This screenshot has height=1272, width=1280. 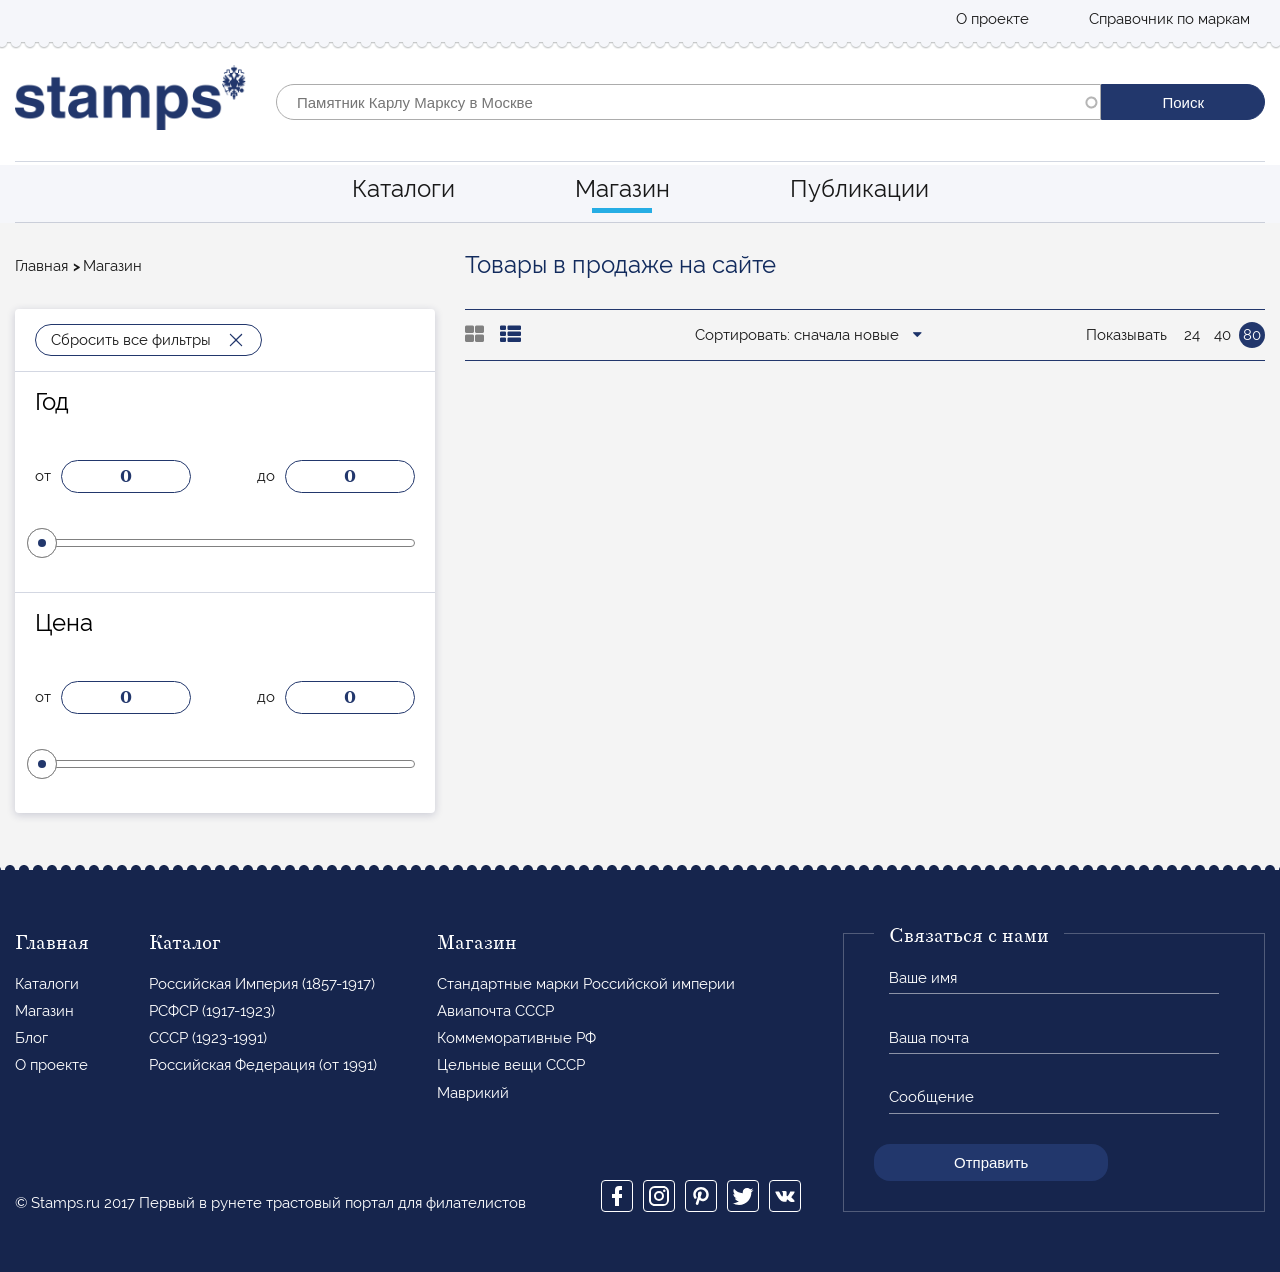 I want to click on Справочник по маркам, so click(x=1169, y=19).